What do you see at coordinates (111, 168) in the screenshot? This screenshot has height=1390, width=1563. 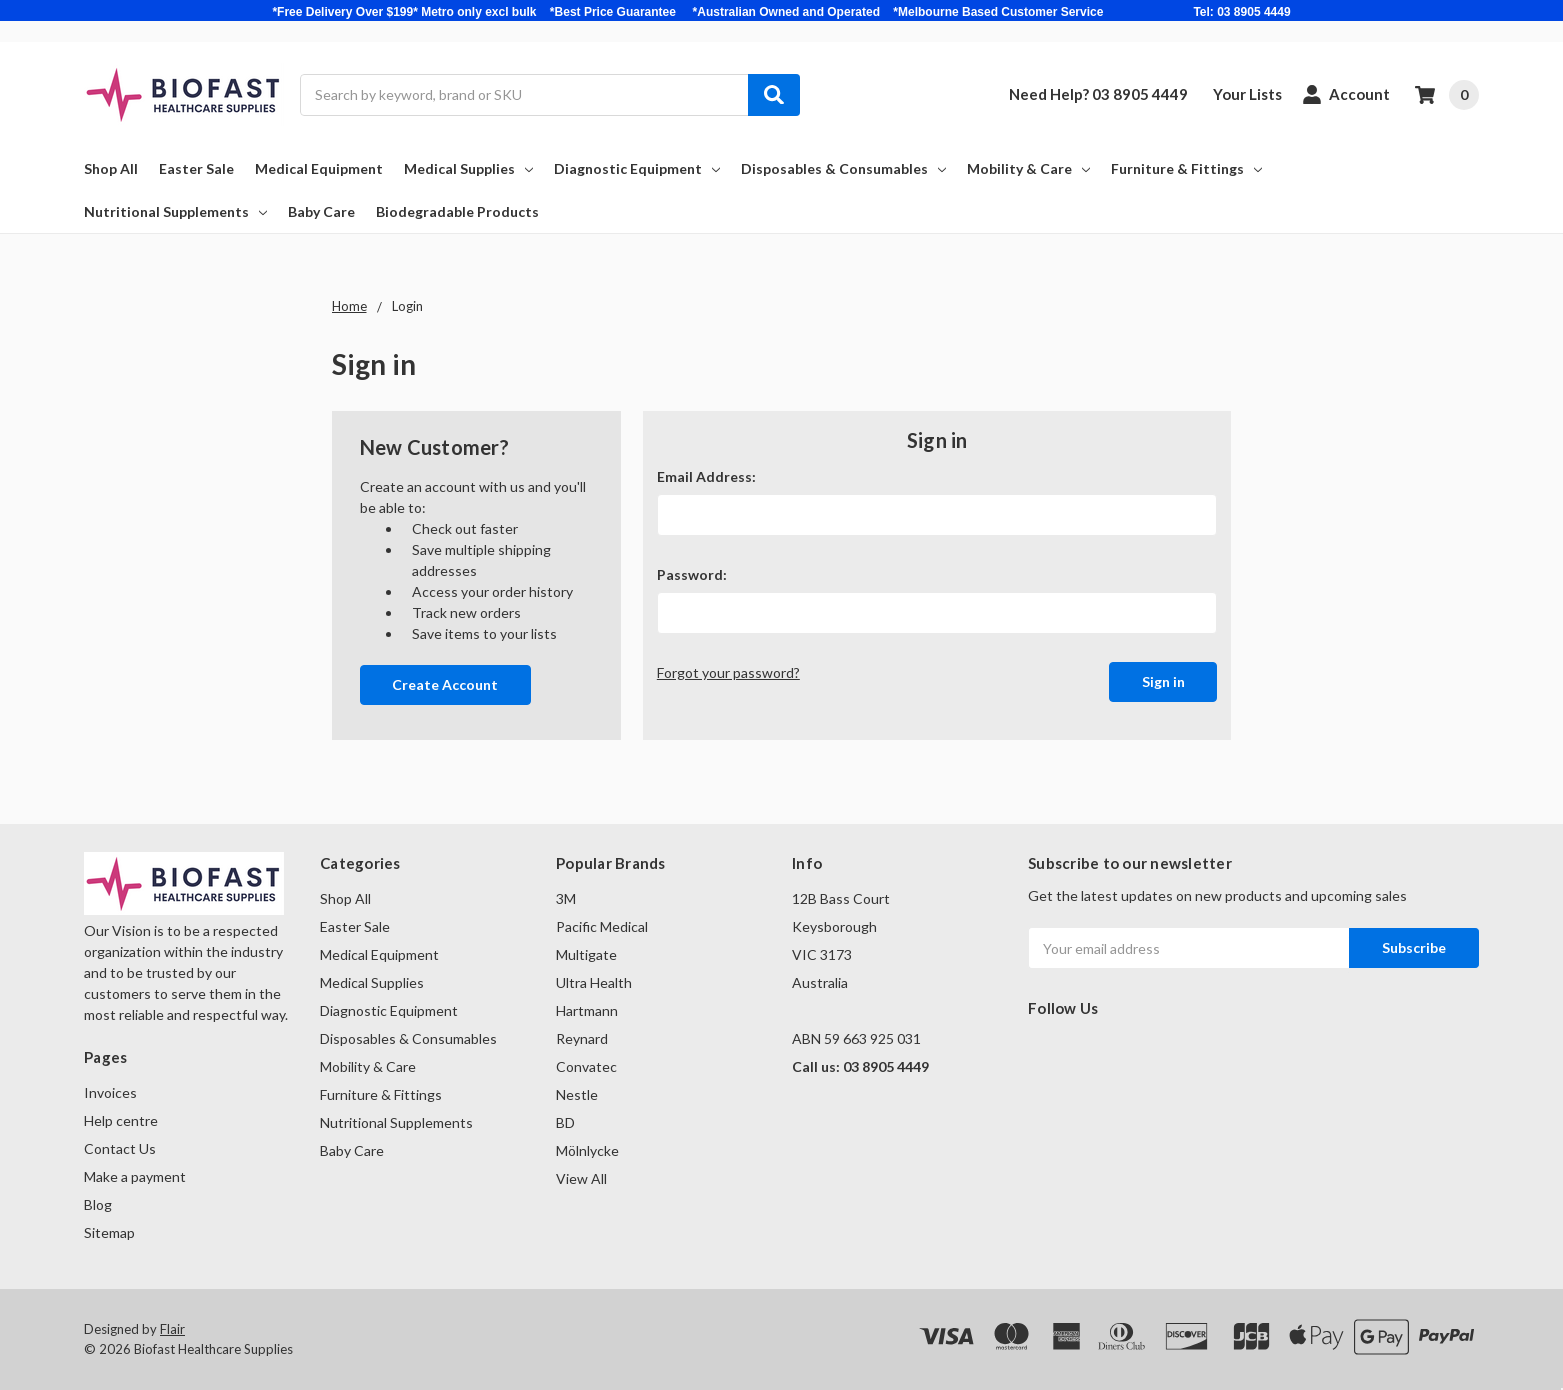 I see `Shop All` at bounding box center [111, 168].